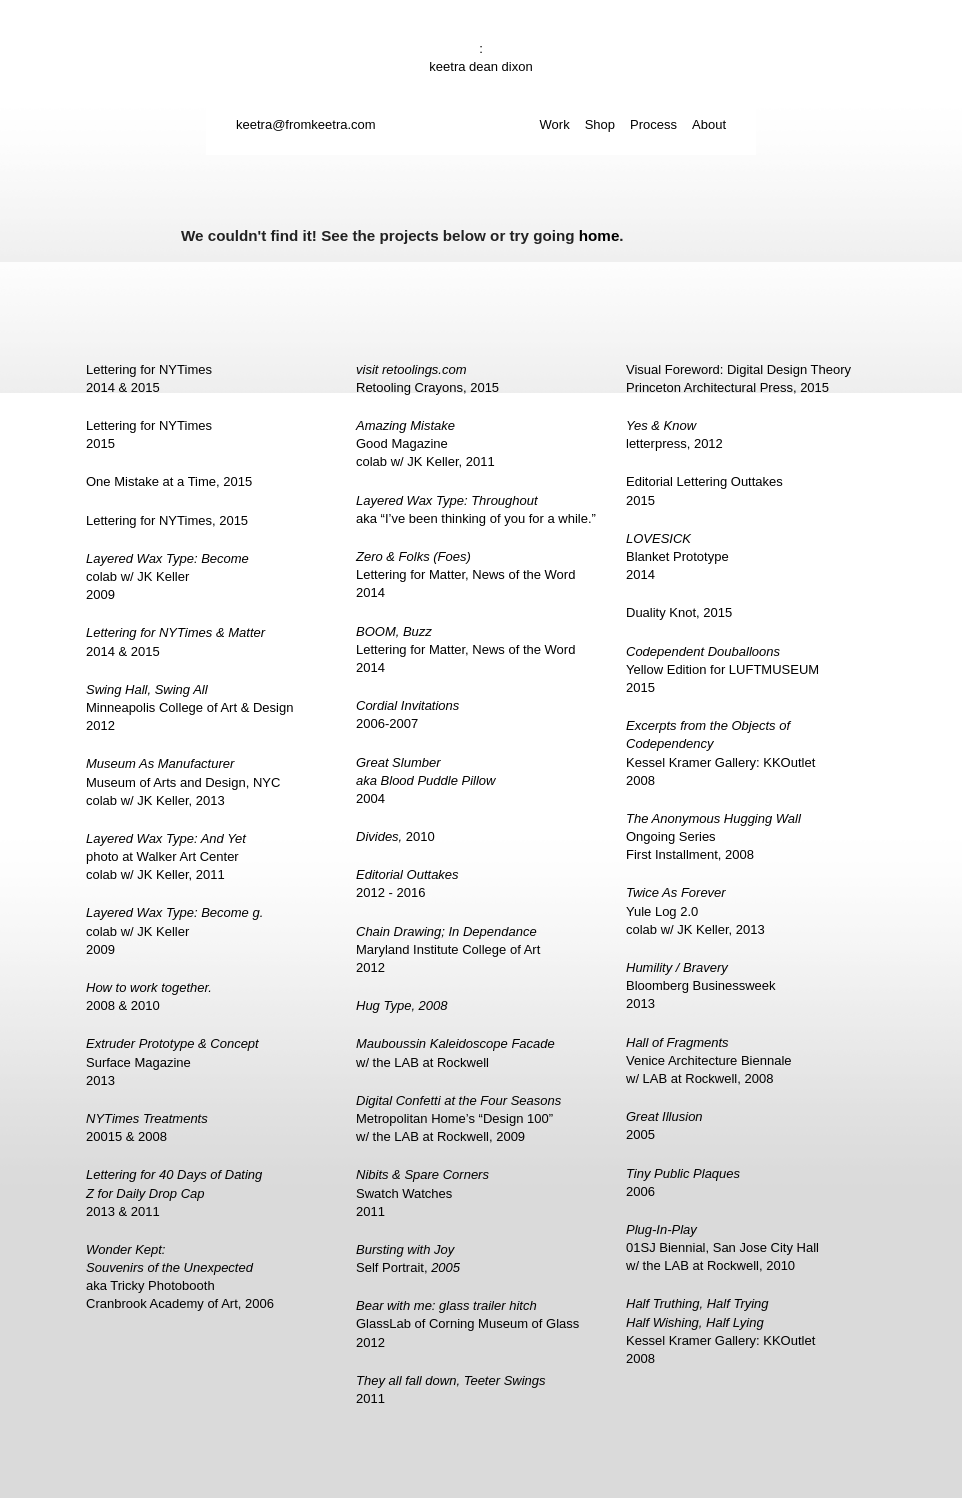 This screenshot has width=962, height=1498. What do you see at coordinates (180, 1277) in the screenshot?
I see `aka Tricky PhotoboothCranbrook Academy of Art, 2006` at bounding box center [180, 1277].